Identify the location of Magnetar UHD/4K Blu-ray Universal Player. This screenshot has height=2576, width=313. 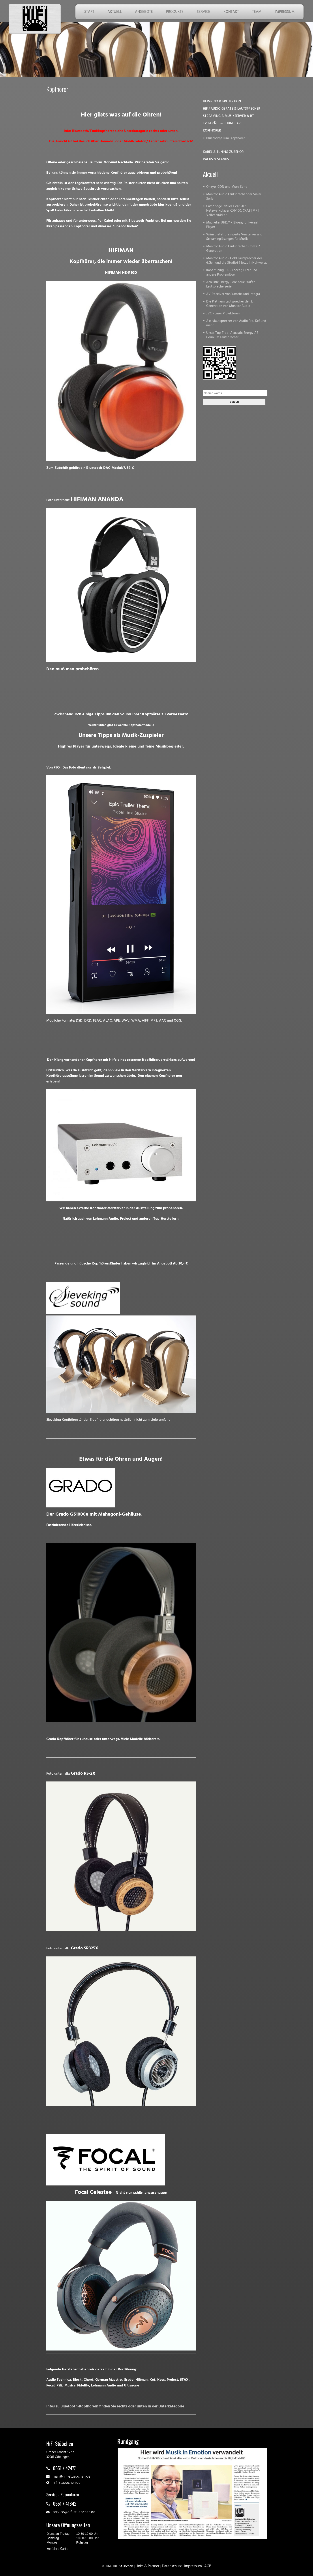
(232, 225).